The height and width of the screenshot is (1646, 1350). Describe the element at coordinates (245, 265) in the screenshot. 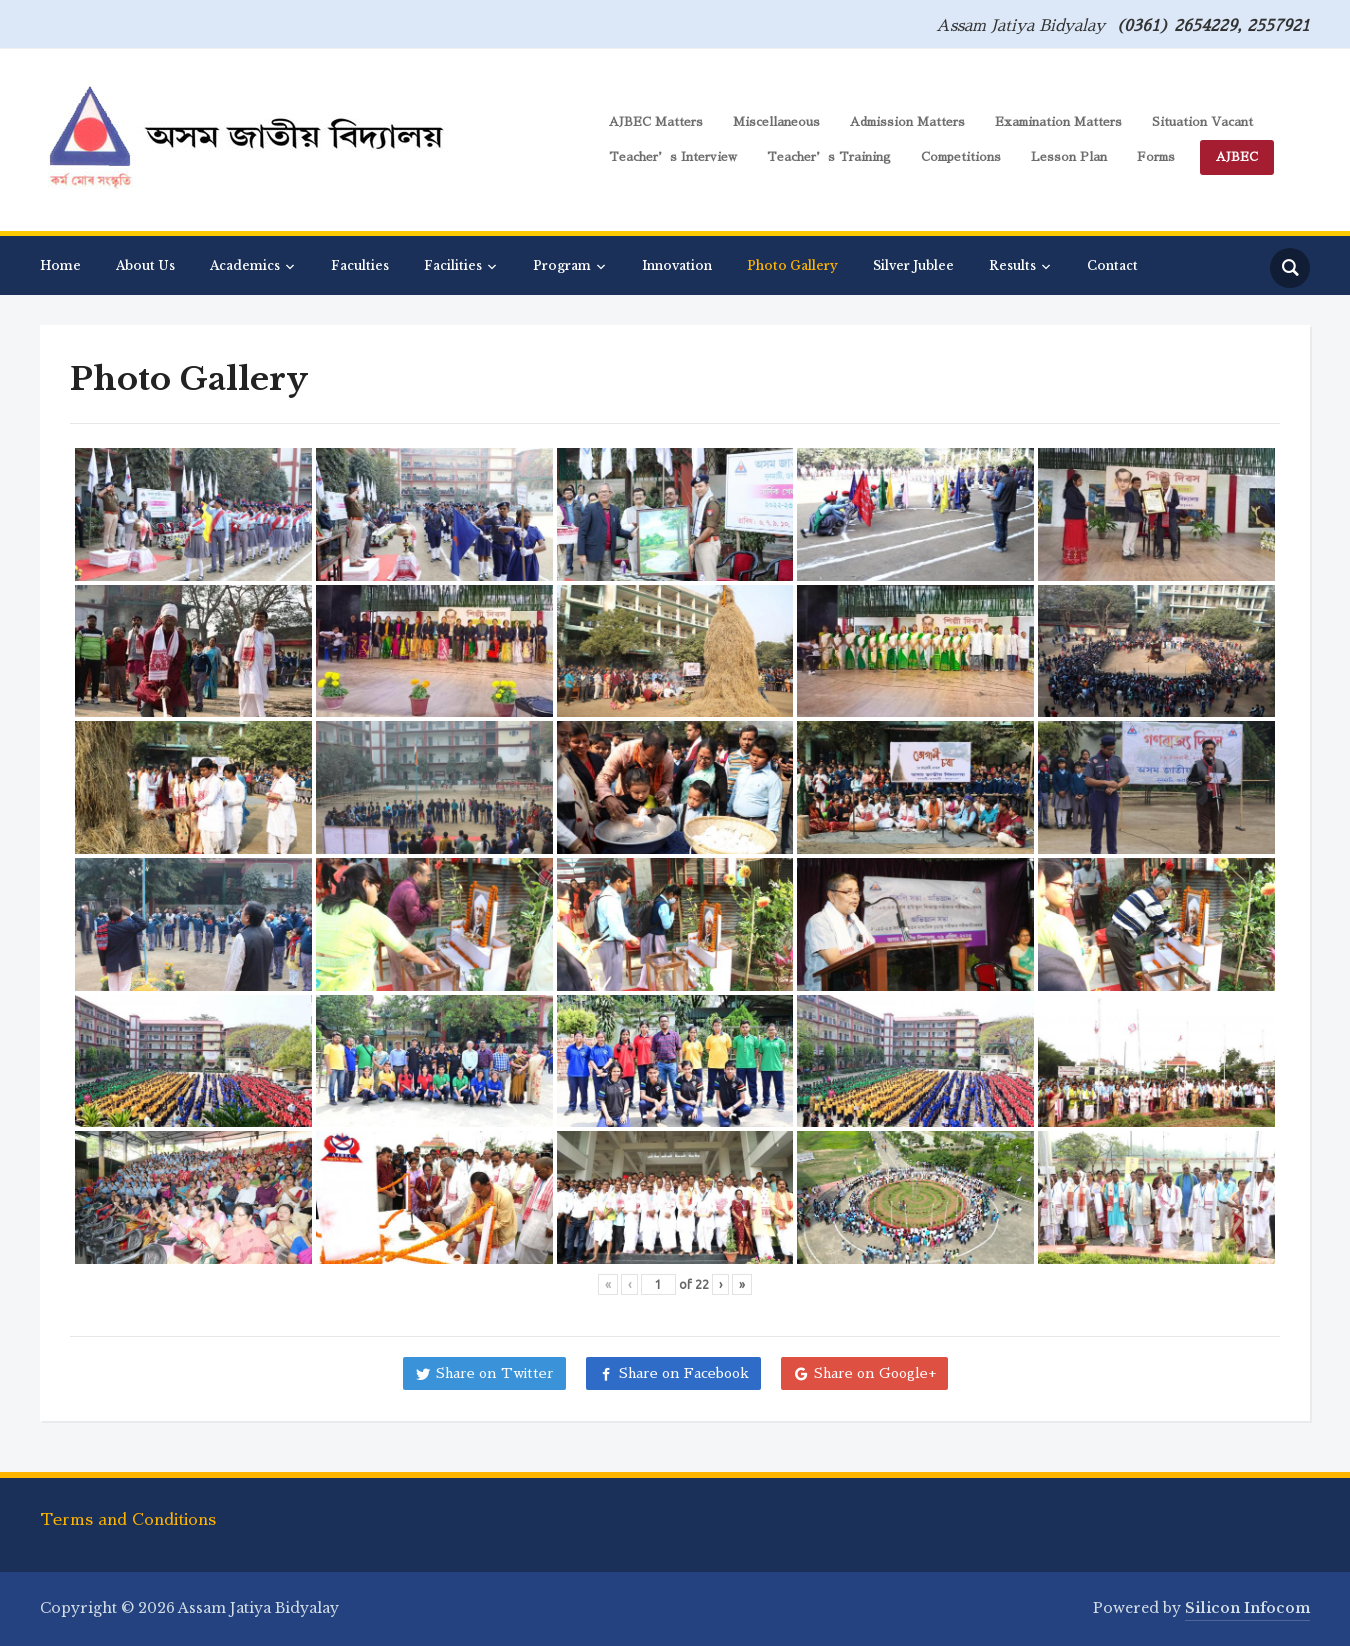

I see `Academics` at that location.